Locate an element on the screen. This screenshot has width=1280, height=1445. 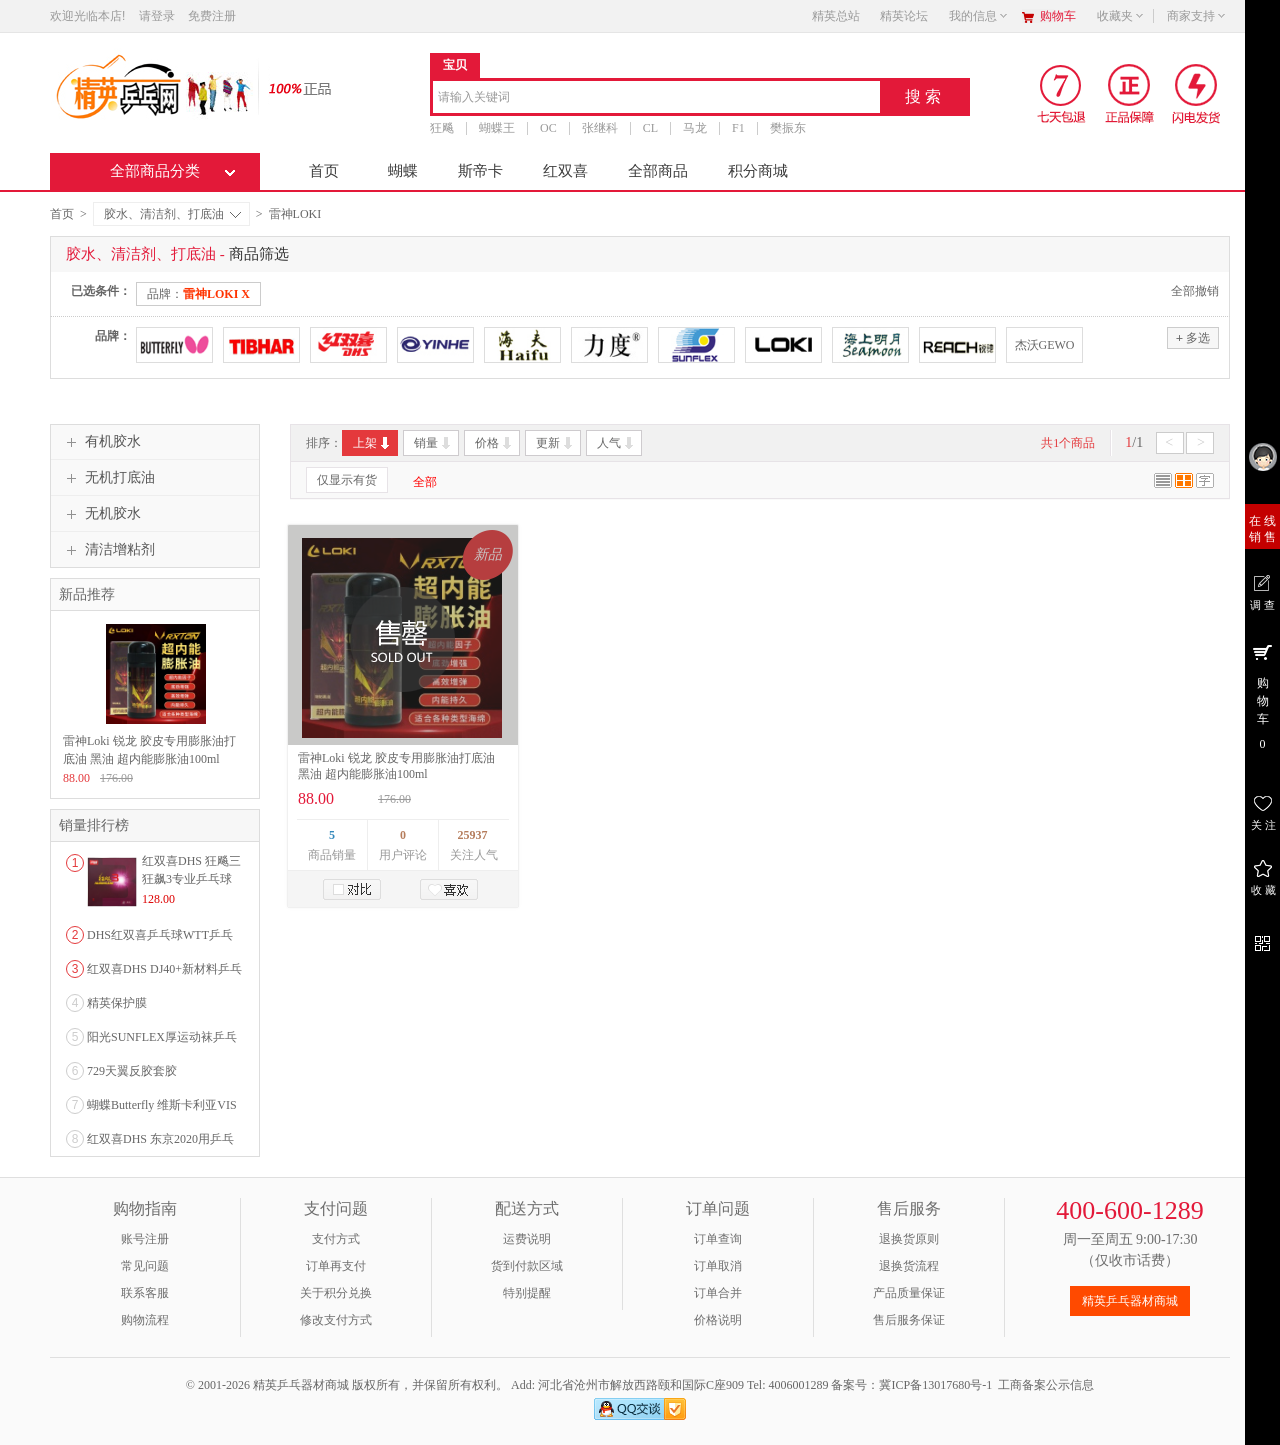
红双喜 is located at coordinates (565, 171).